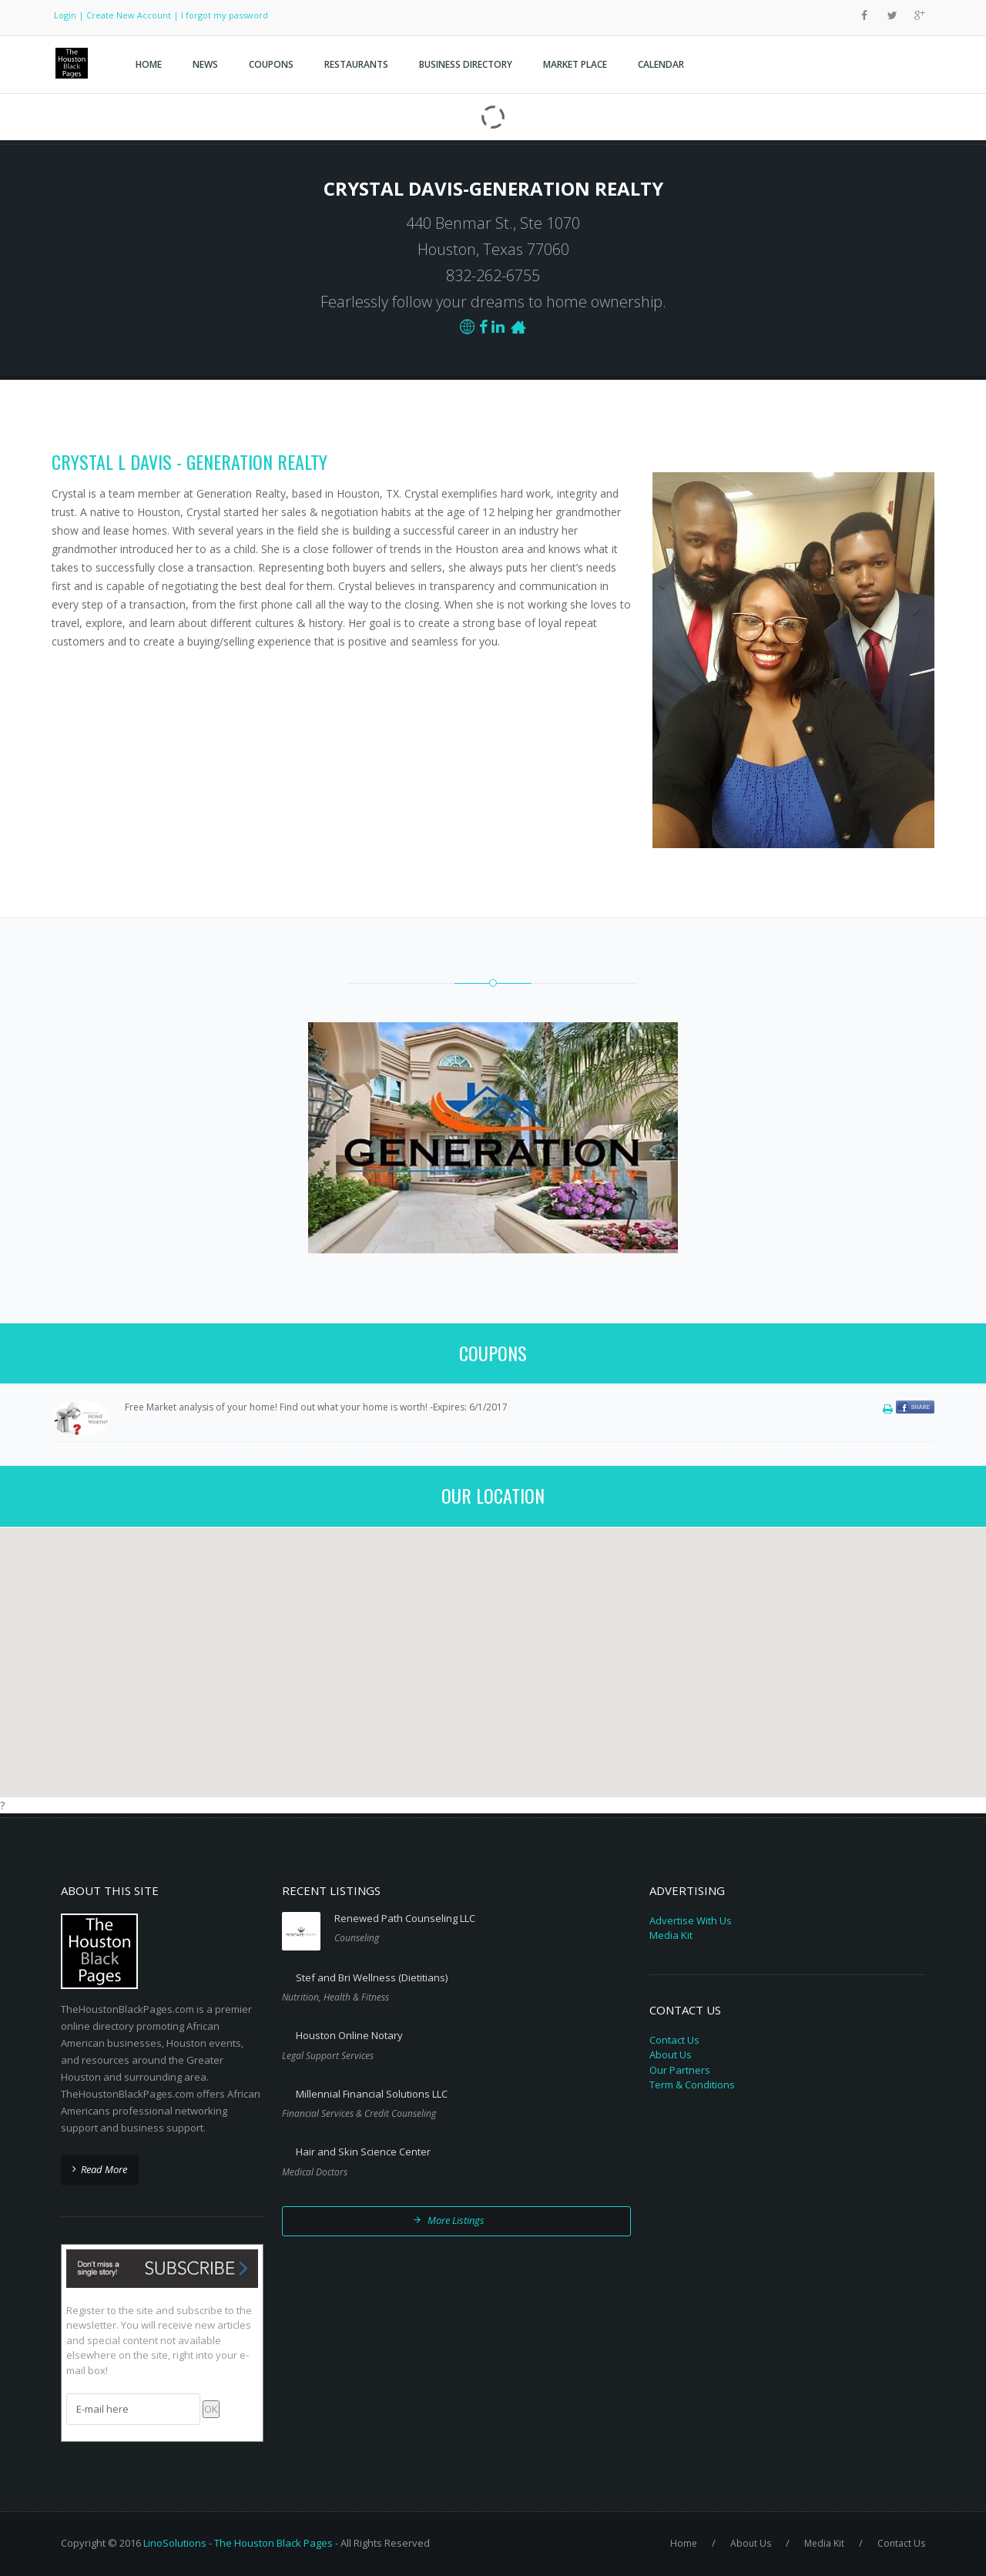 The height and width of the screenshot is (2576, 986). What do you see at coordinates (174, 2543) in the screenshot?
I see `LinoSolutions` at bounding box center [174, 2543].